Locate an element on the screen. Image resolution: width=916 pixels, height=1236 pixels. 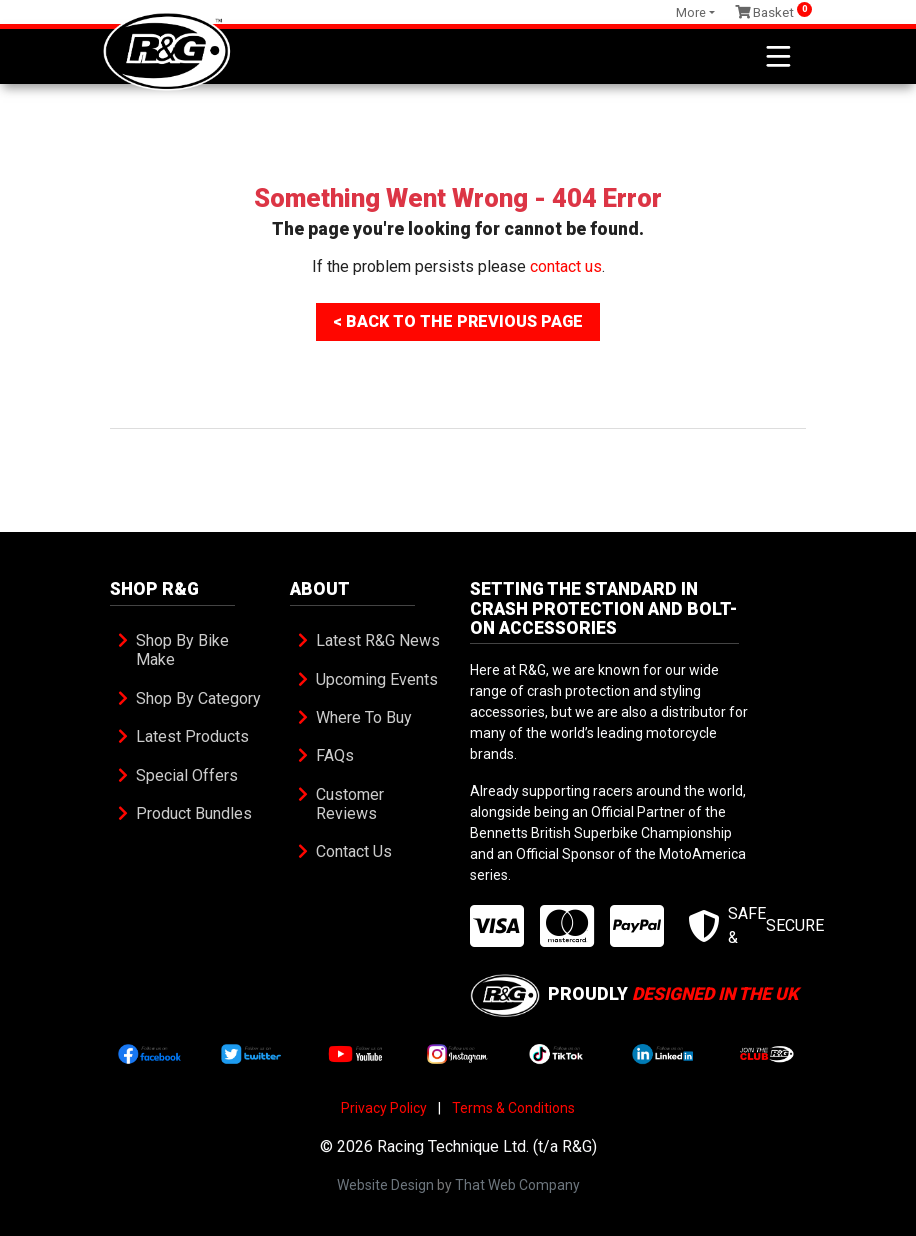
Customer Reviews is located at coordinates (352, 804).